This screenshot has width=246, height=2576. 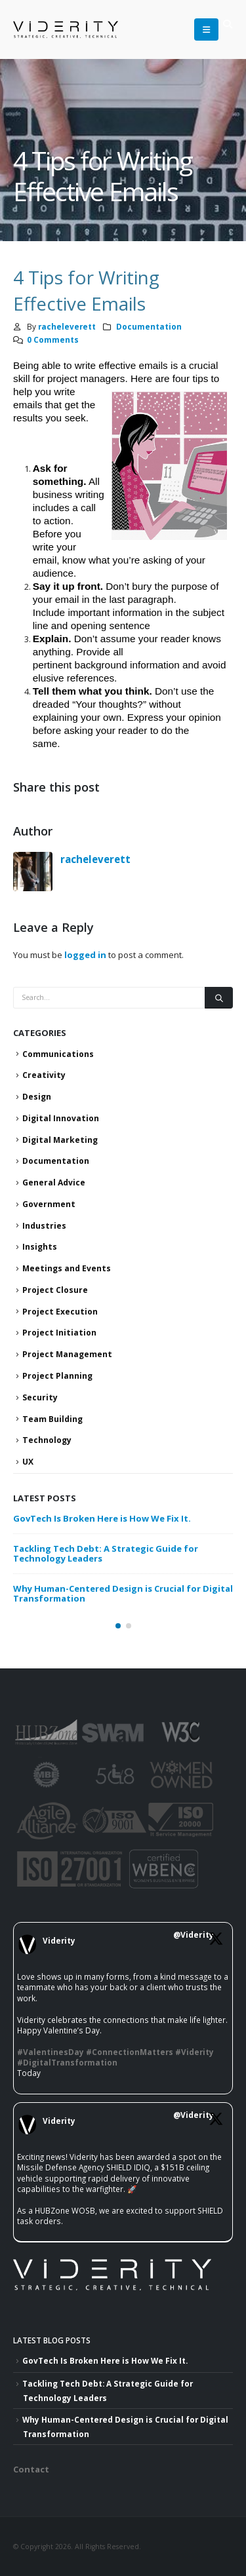 What do you see at coordinates (52, 1419) in the screenshot?
I see `Team Building` at bounding box center [52, 1419].